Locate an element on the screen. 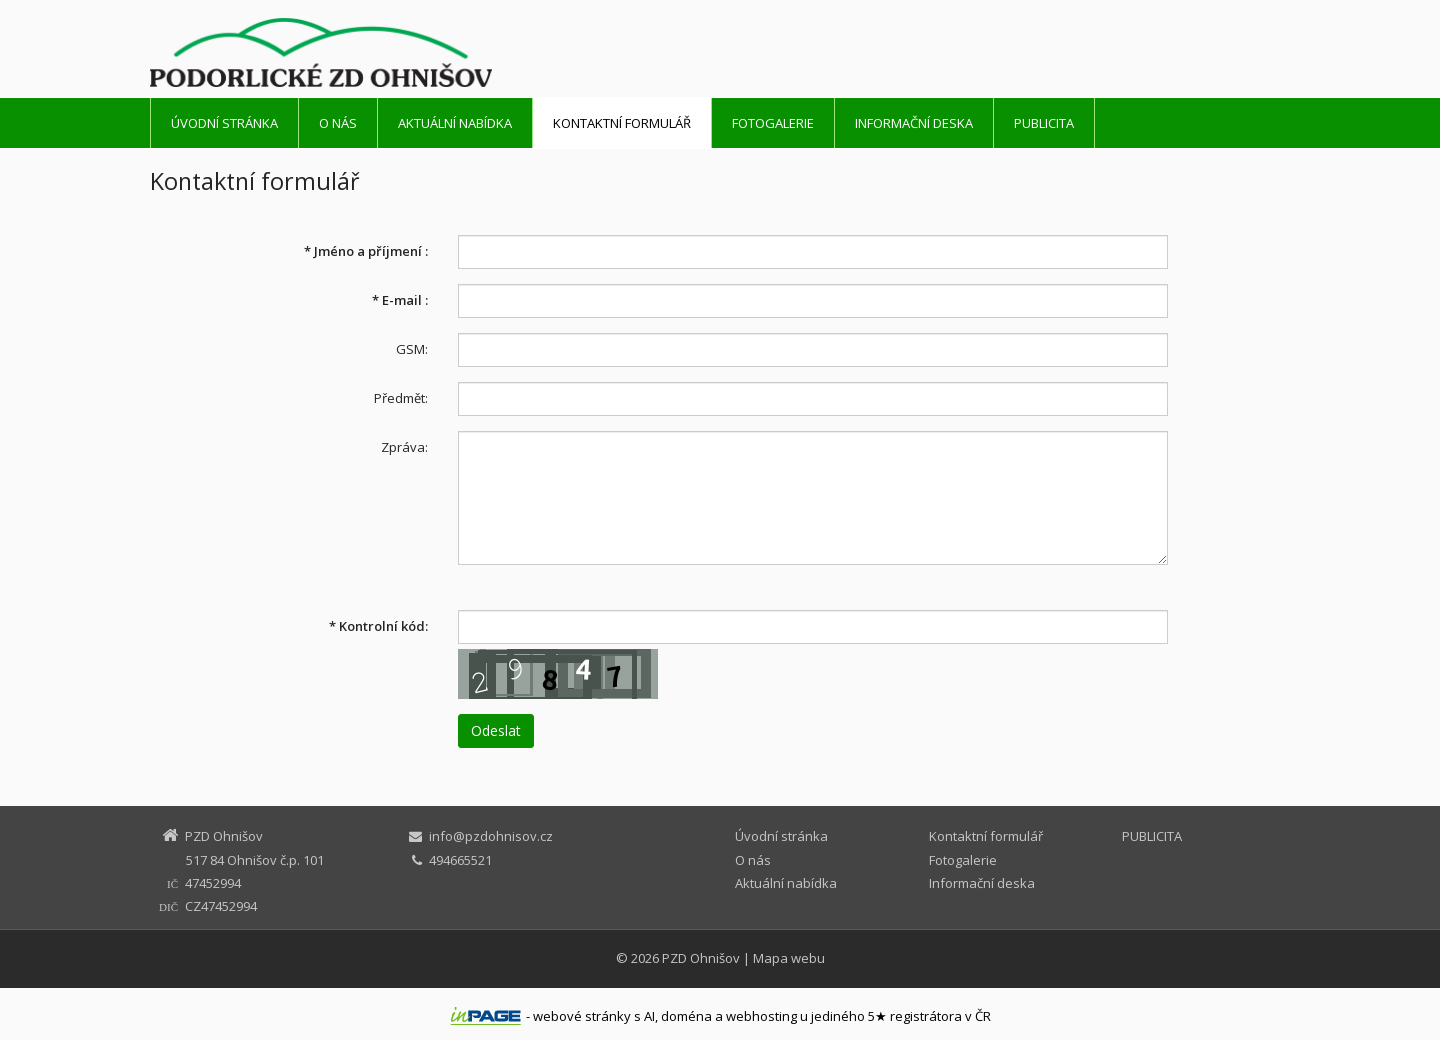 The image size is (1440, 1040). Úvodní stránka is located at coordinates (224, 123).